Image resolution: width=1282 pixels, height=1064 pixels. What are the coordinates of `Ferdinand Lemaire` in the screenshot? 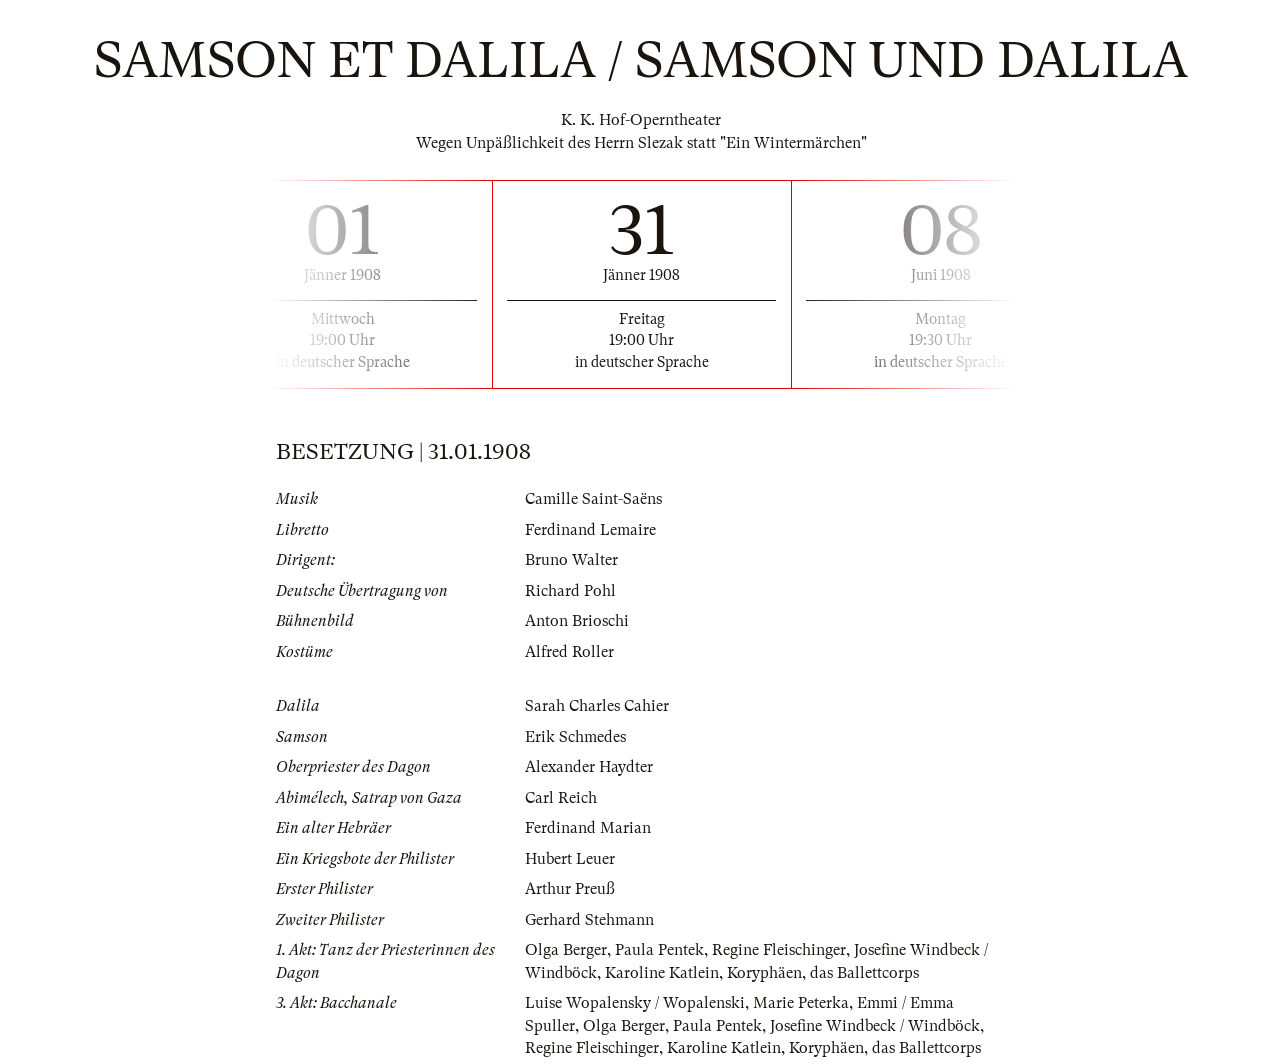 It's located at (590, 530).